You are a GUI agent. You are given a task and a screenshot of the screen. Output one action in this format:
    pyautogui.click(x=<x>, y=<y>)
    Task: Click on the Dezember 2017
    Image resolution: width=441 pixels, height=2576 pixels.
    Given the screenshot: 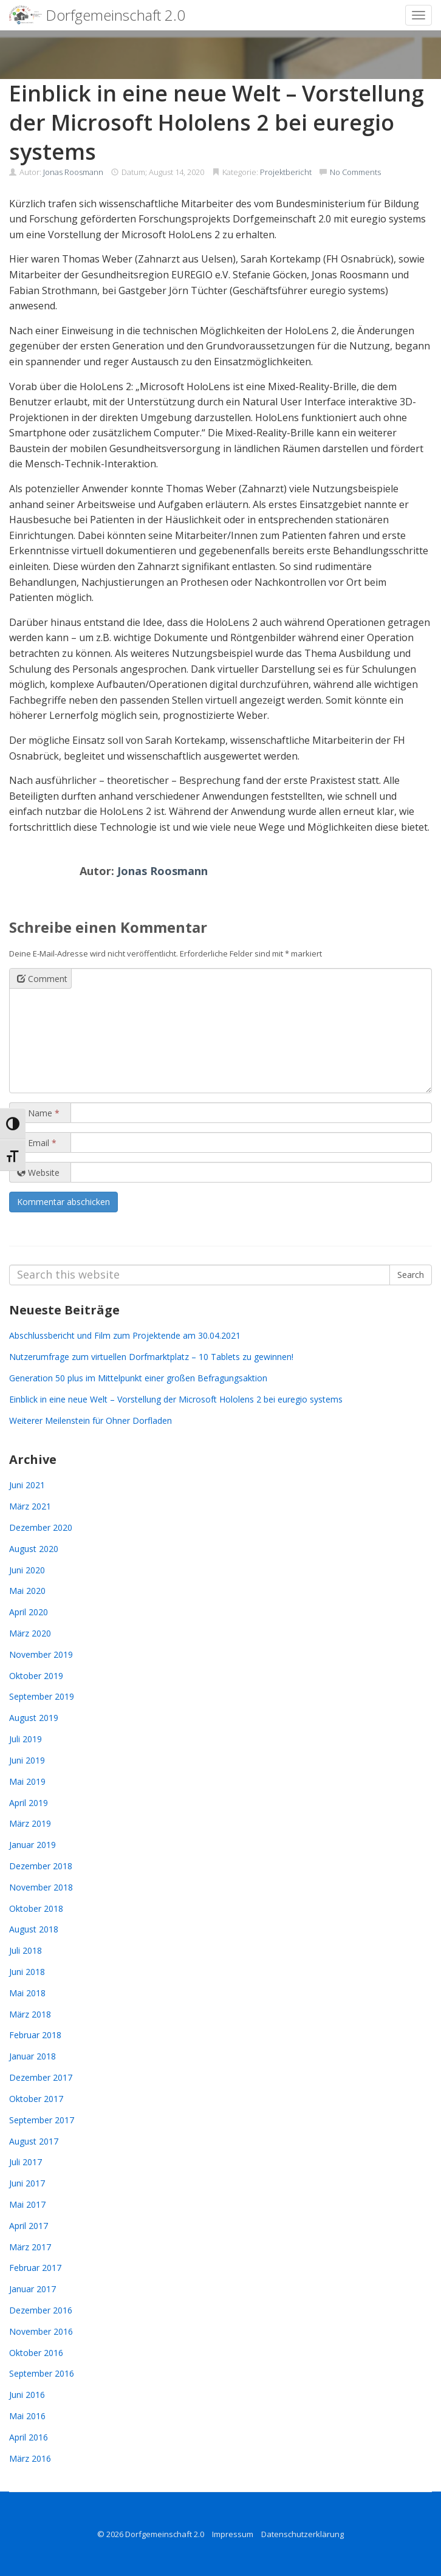 What is the action you would take?
    pyautogui.click(x=40, y=2077)
    